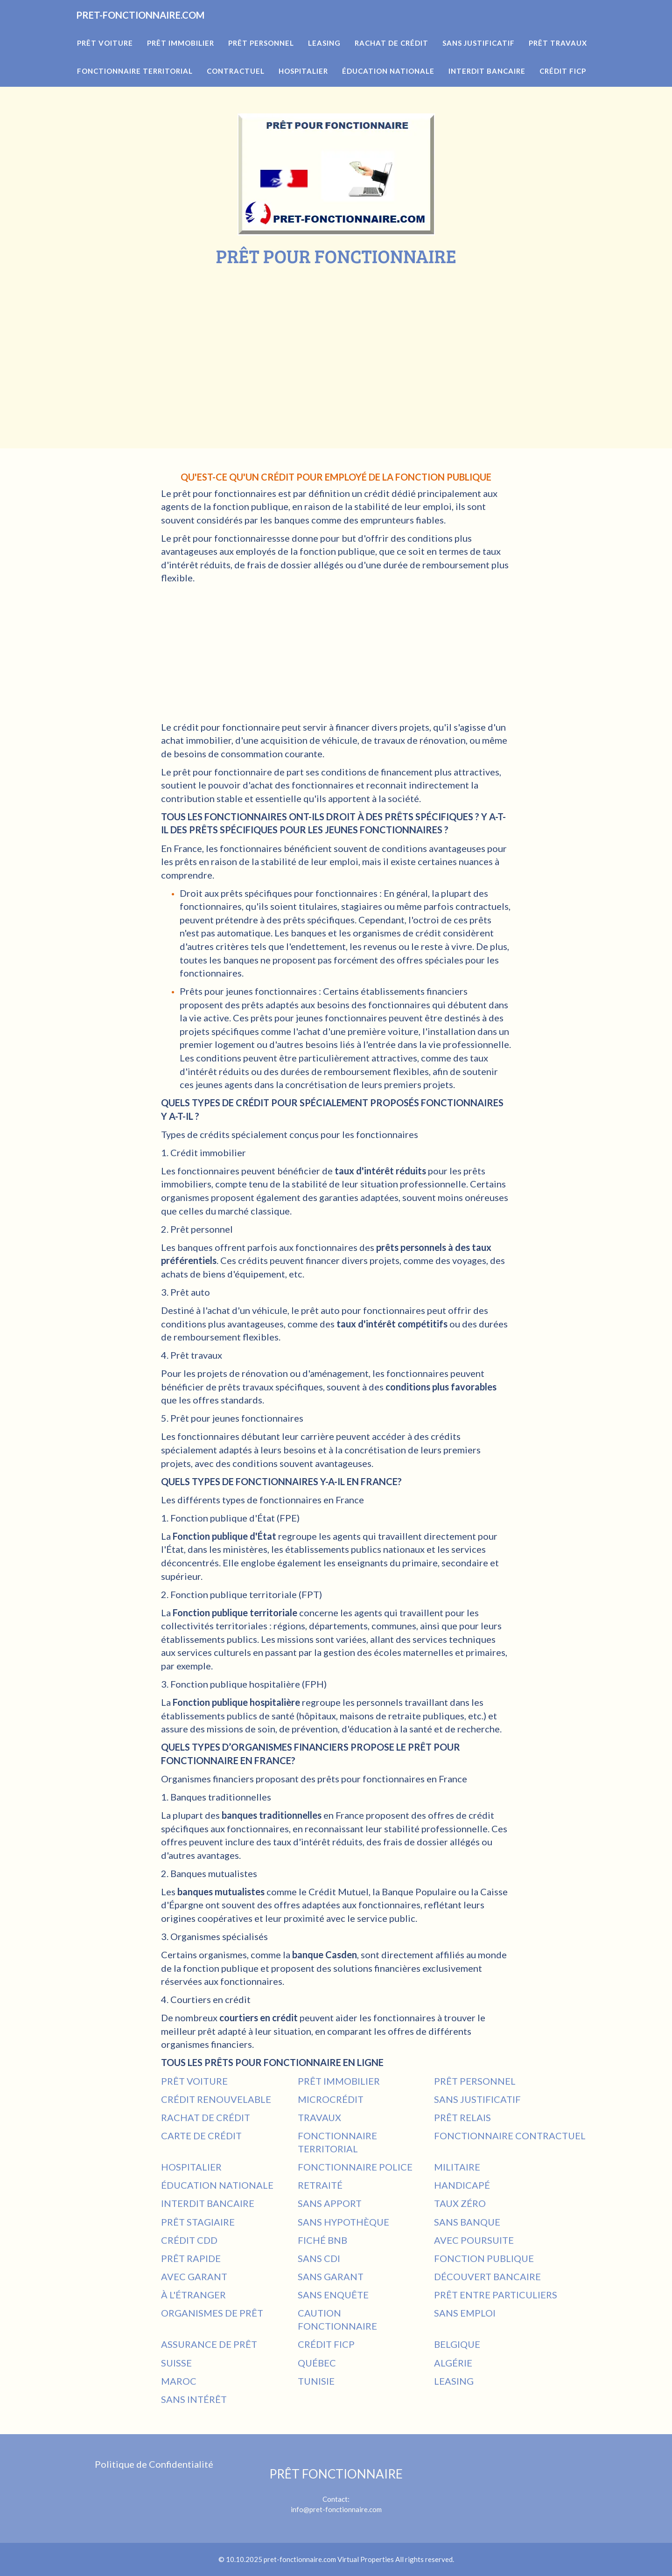 The image size is (672, 2576). I want to click on PRÊT PERSONNEL, so click(475, 2081).